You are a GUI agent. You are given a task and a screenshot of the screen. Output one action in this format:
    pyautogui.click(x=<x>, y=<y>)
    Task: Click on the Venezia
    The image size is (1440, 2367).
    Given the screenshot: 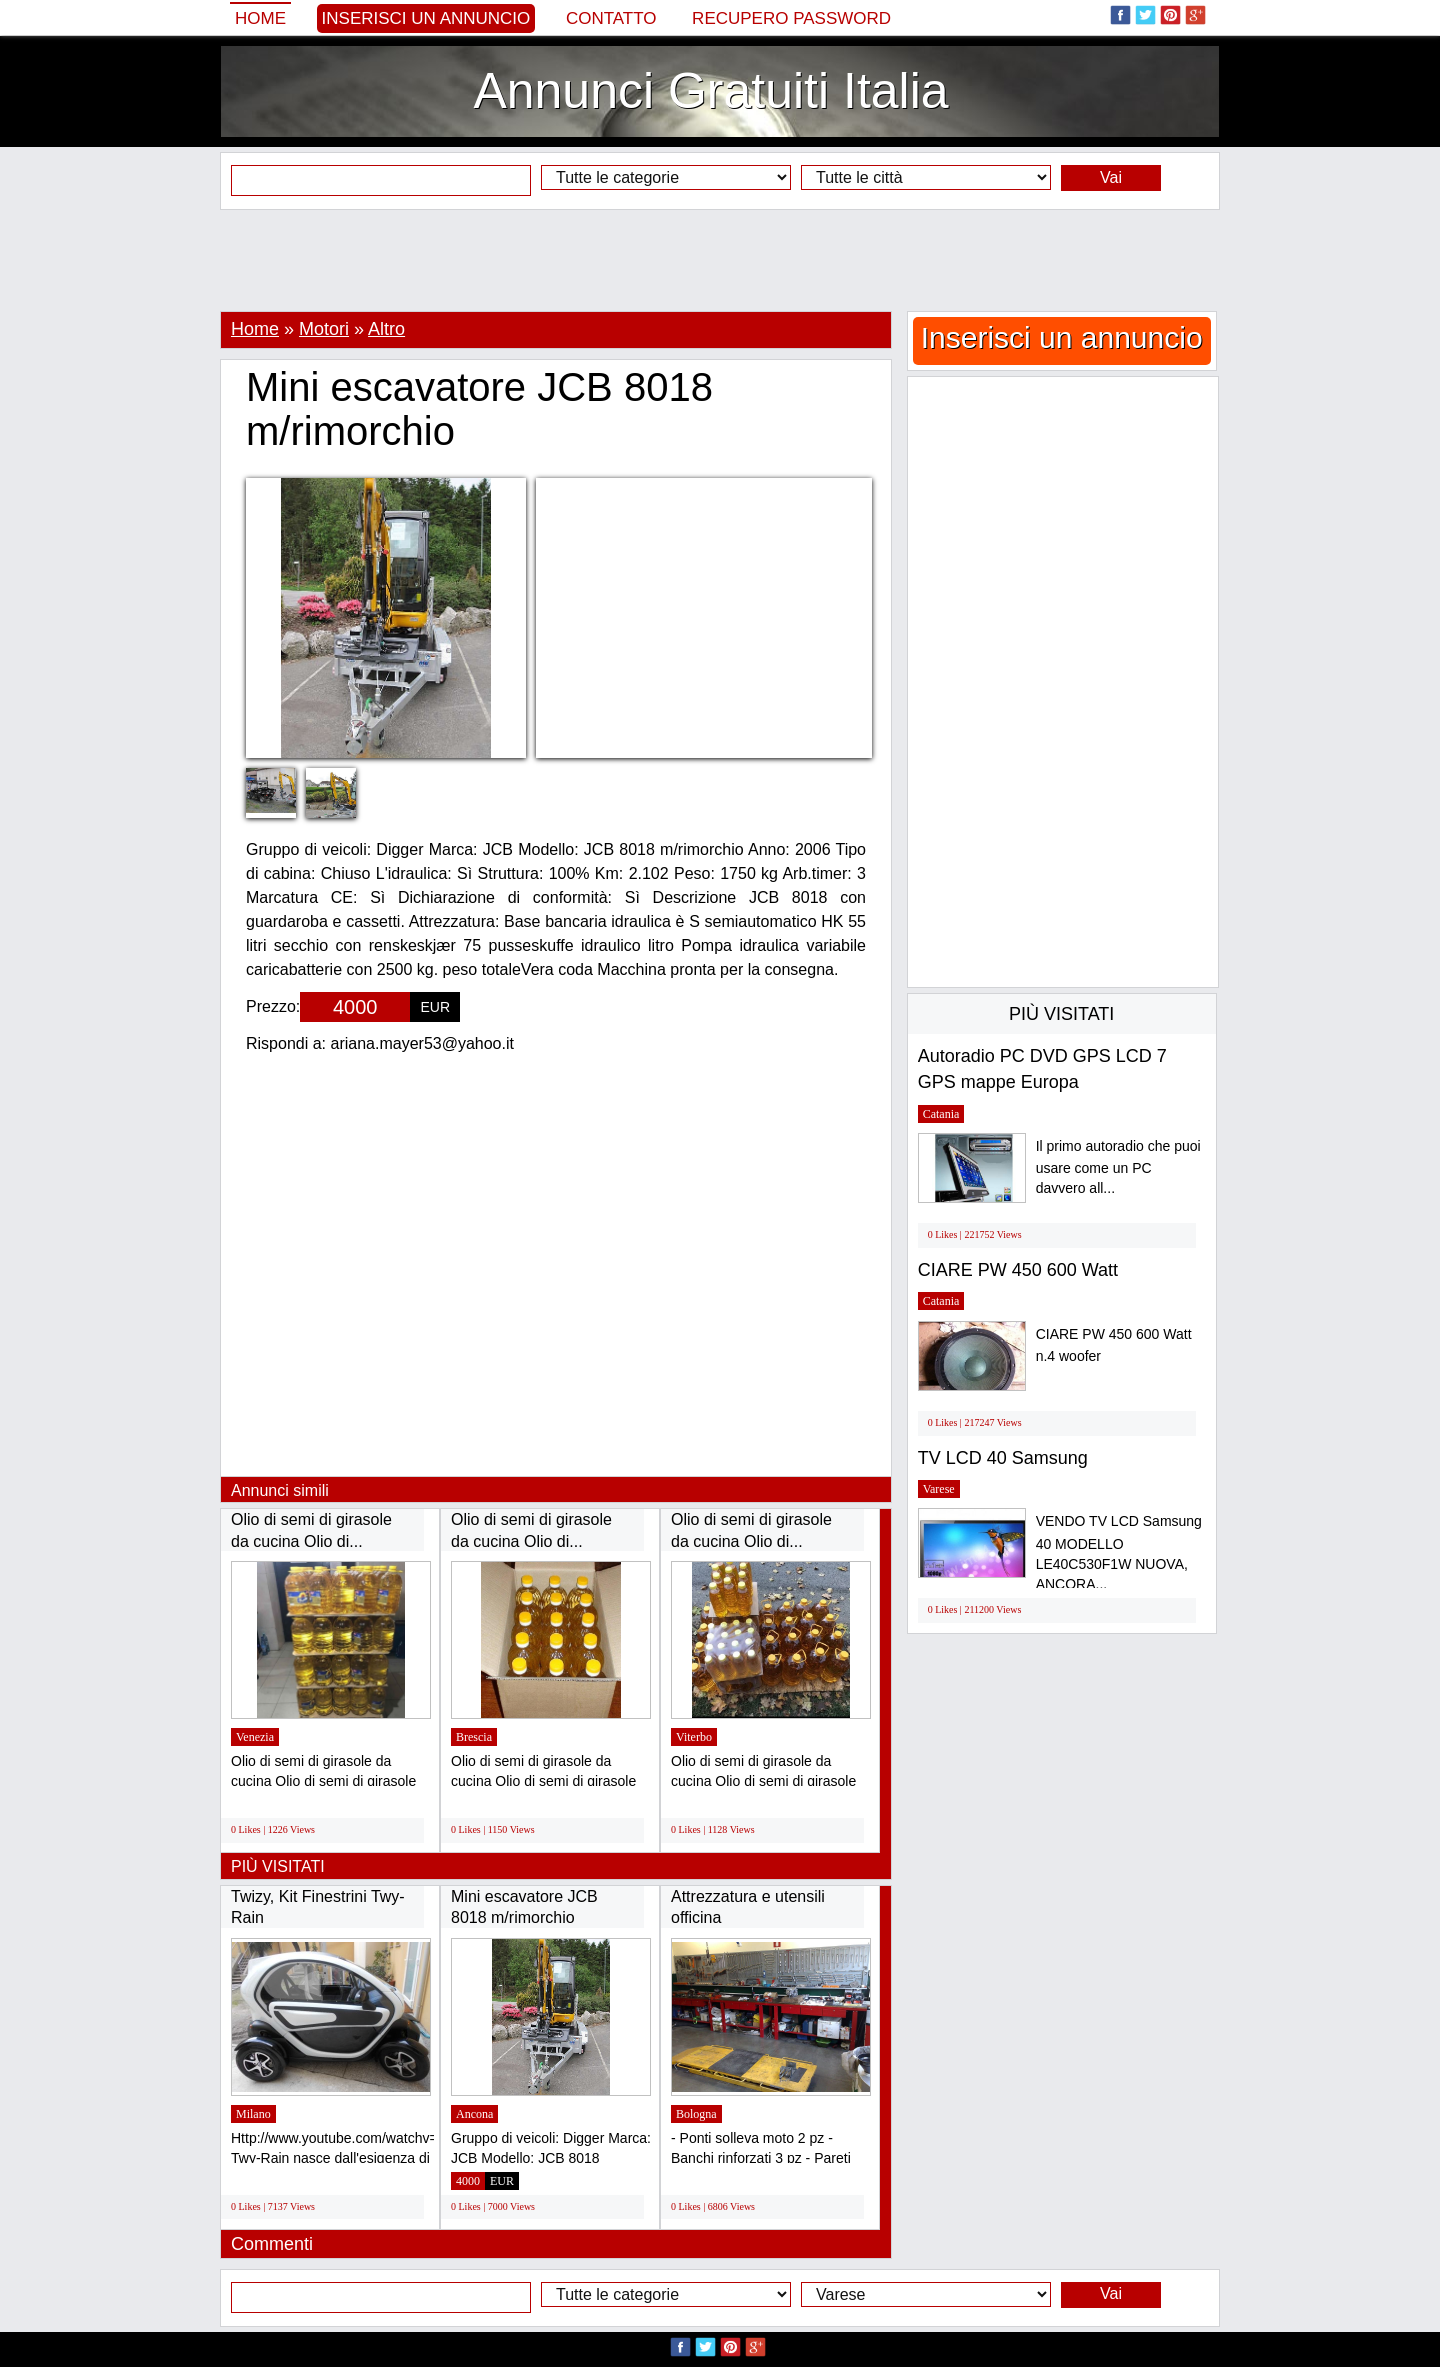 What is the action you would take?
    pyautogui.click(x=255, y=1737)
    